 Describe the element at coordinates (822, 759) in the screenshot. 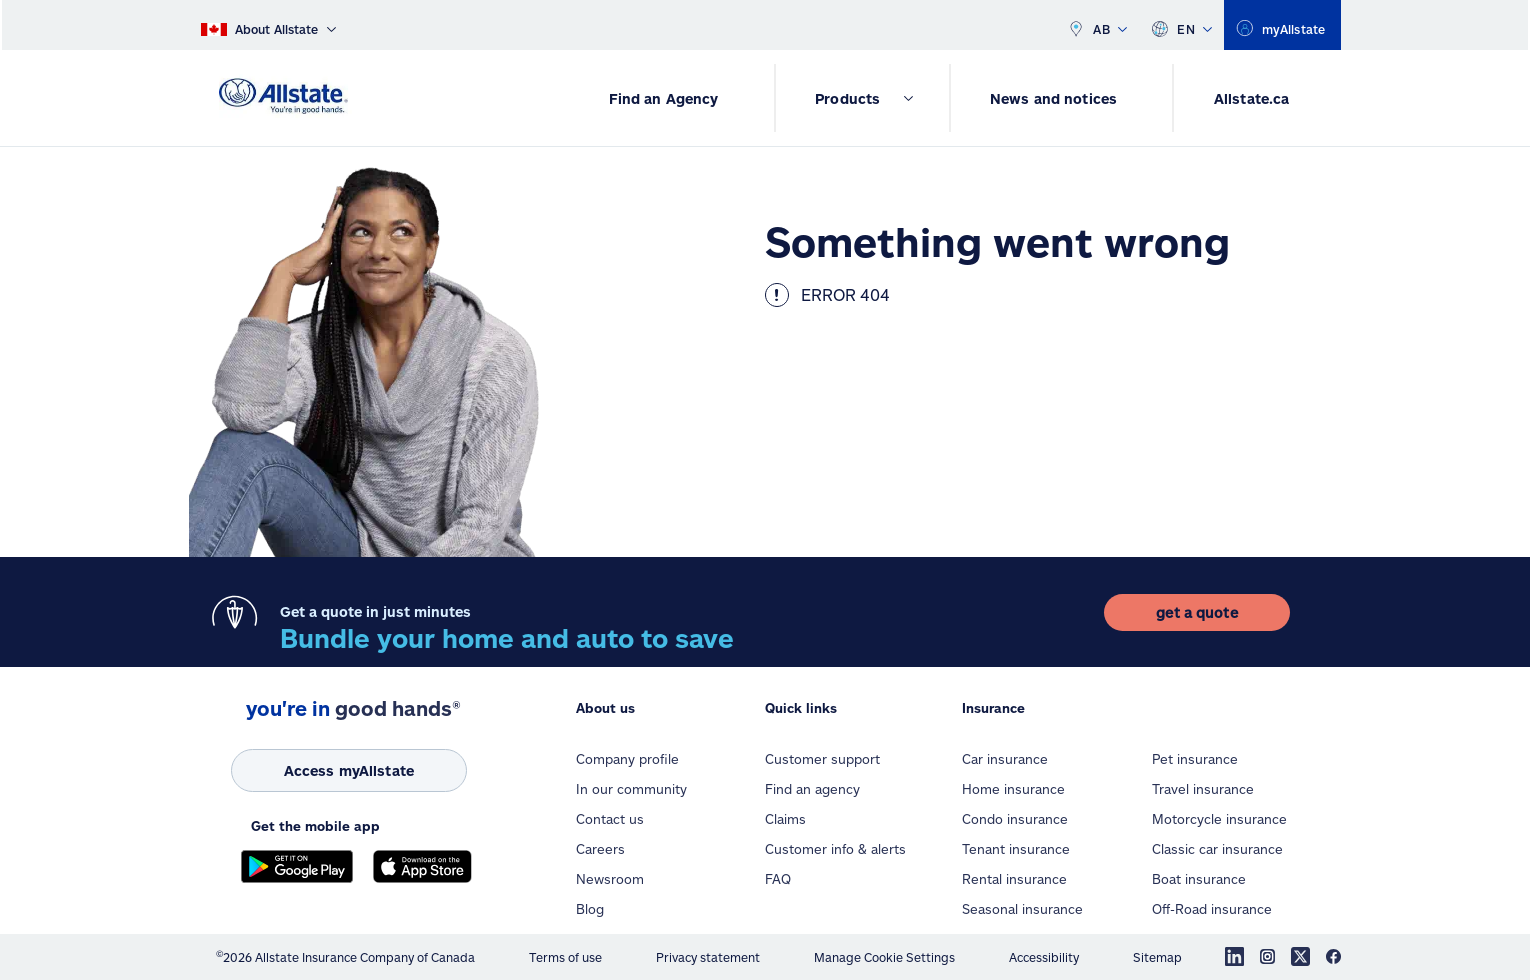

I see `Customer support` at that location.